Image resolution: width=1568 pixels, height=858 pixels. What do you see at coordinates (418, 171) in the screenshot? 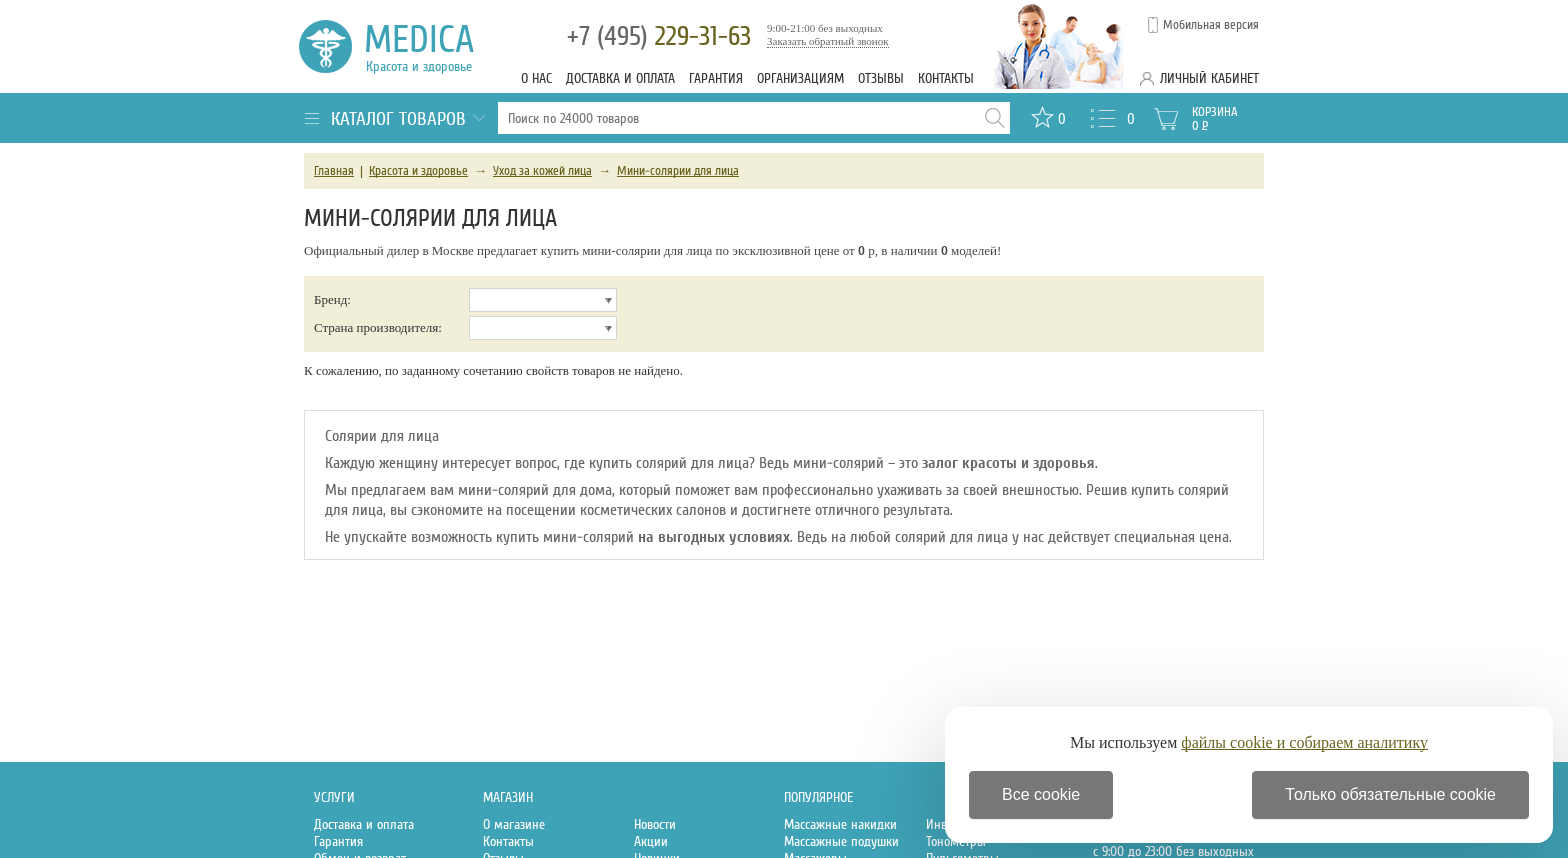
I see `Красота и здоровье` at bounding box center [418, 171].